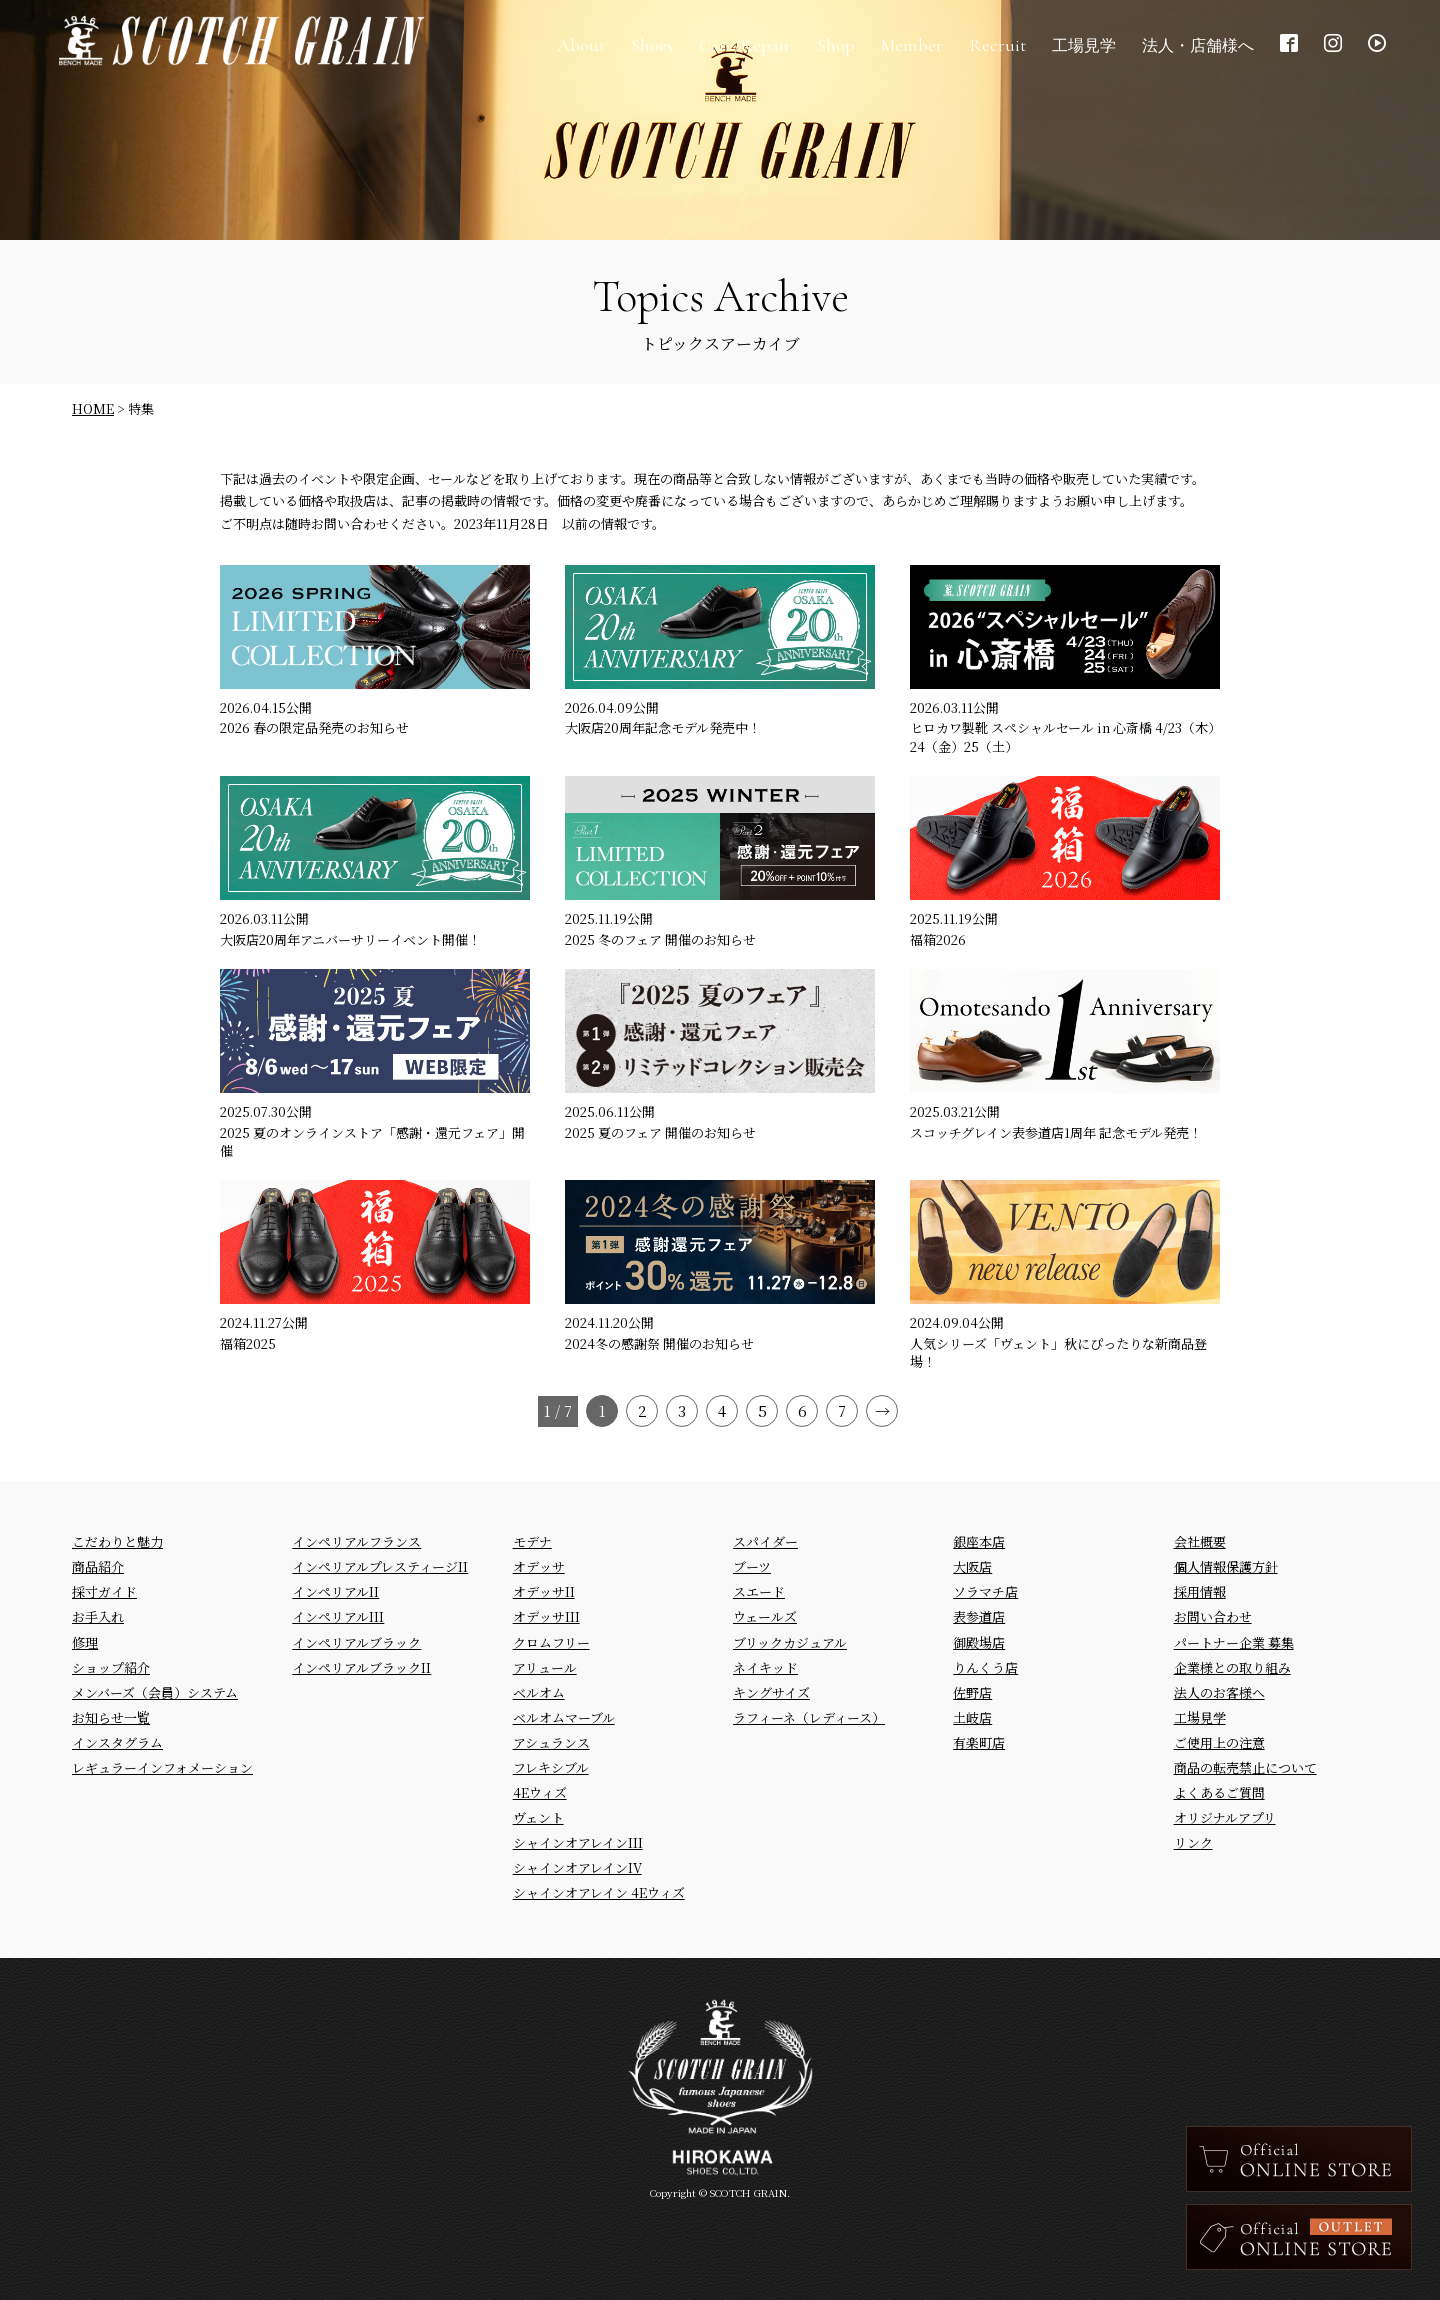 The width and height of the screenshot is (1440, 2300). I want to click on リンク, so click(1193, 1842).